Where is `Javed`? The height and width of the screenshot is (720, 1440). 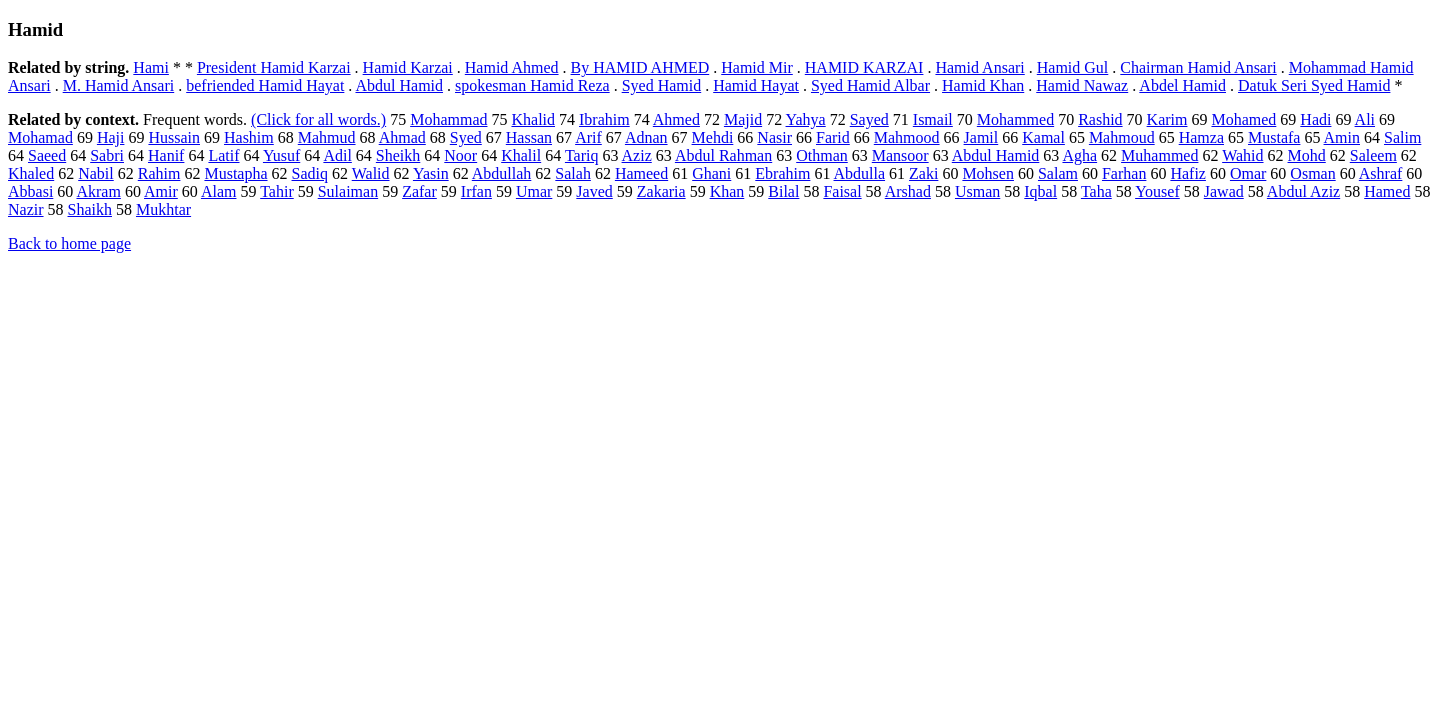
Javed is located at coordinates (594, 191).